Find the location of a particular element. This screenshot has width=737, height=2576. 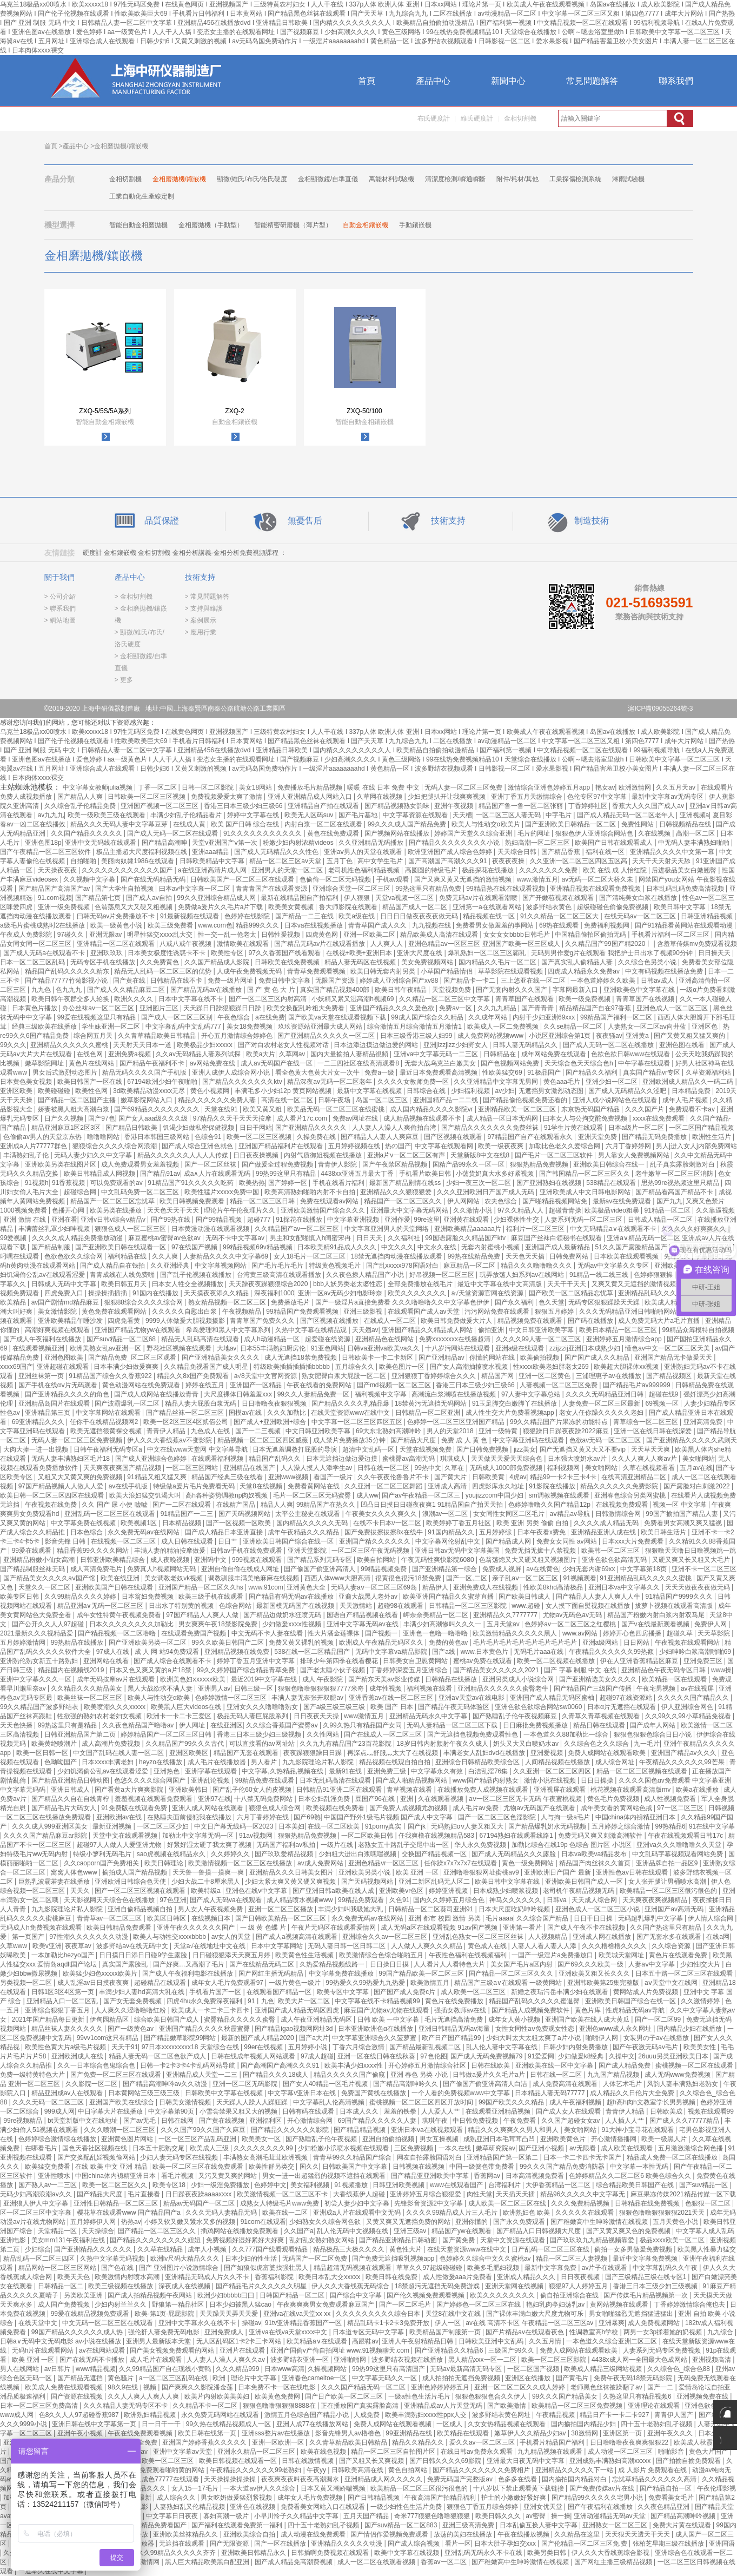

亚洲自偷自偷在线成人网址 is located at coordinates (241, 1569).